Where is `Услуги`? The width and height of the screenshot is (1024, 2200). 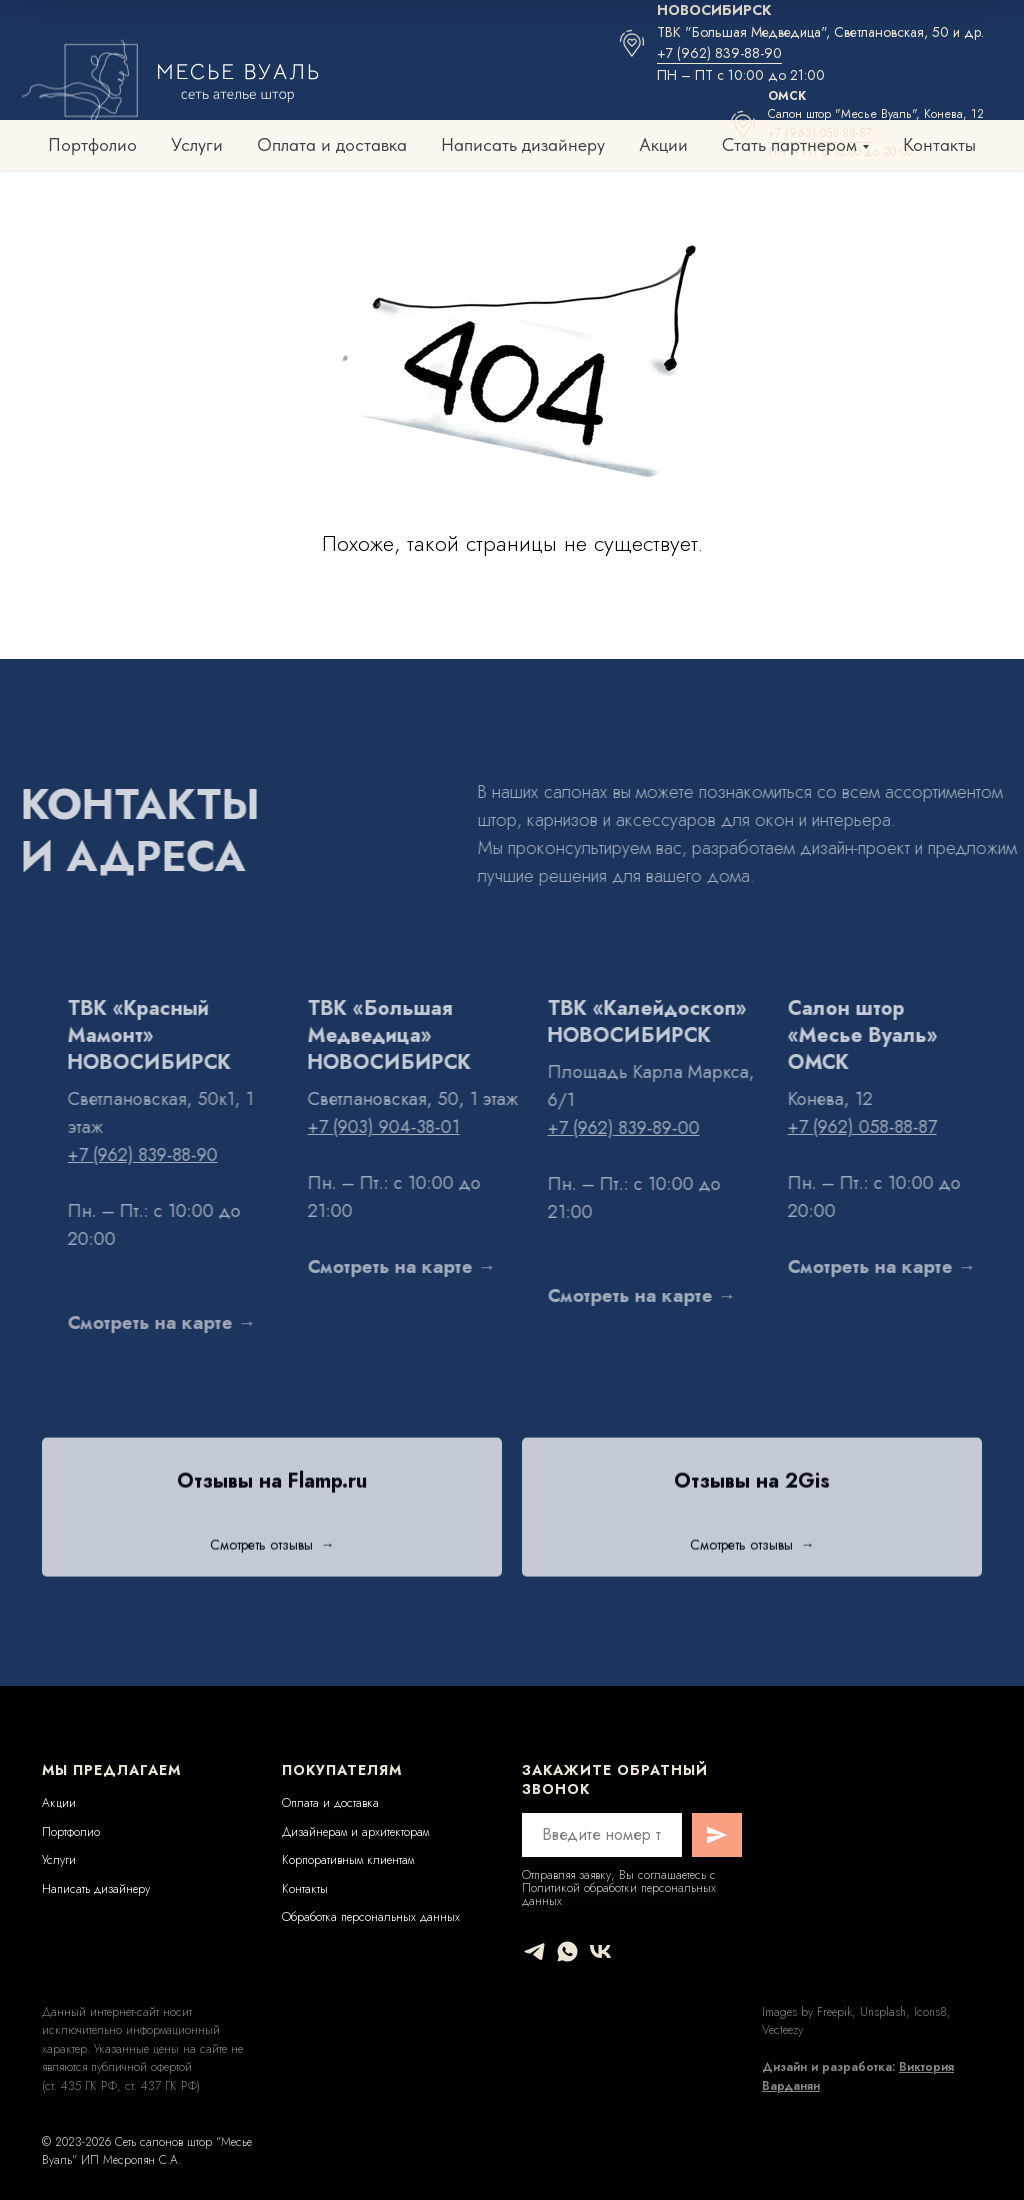
Услуги is located at coordinates (197, 144).